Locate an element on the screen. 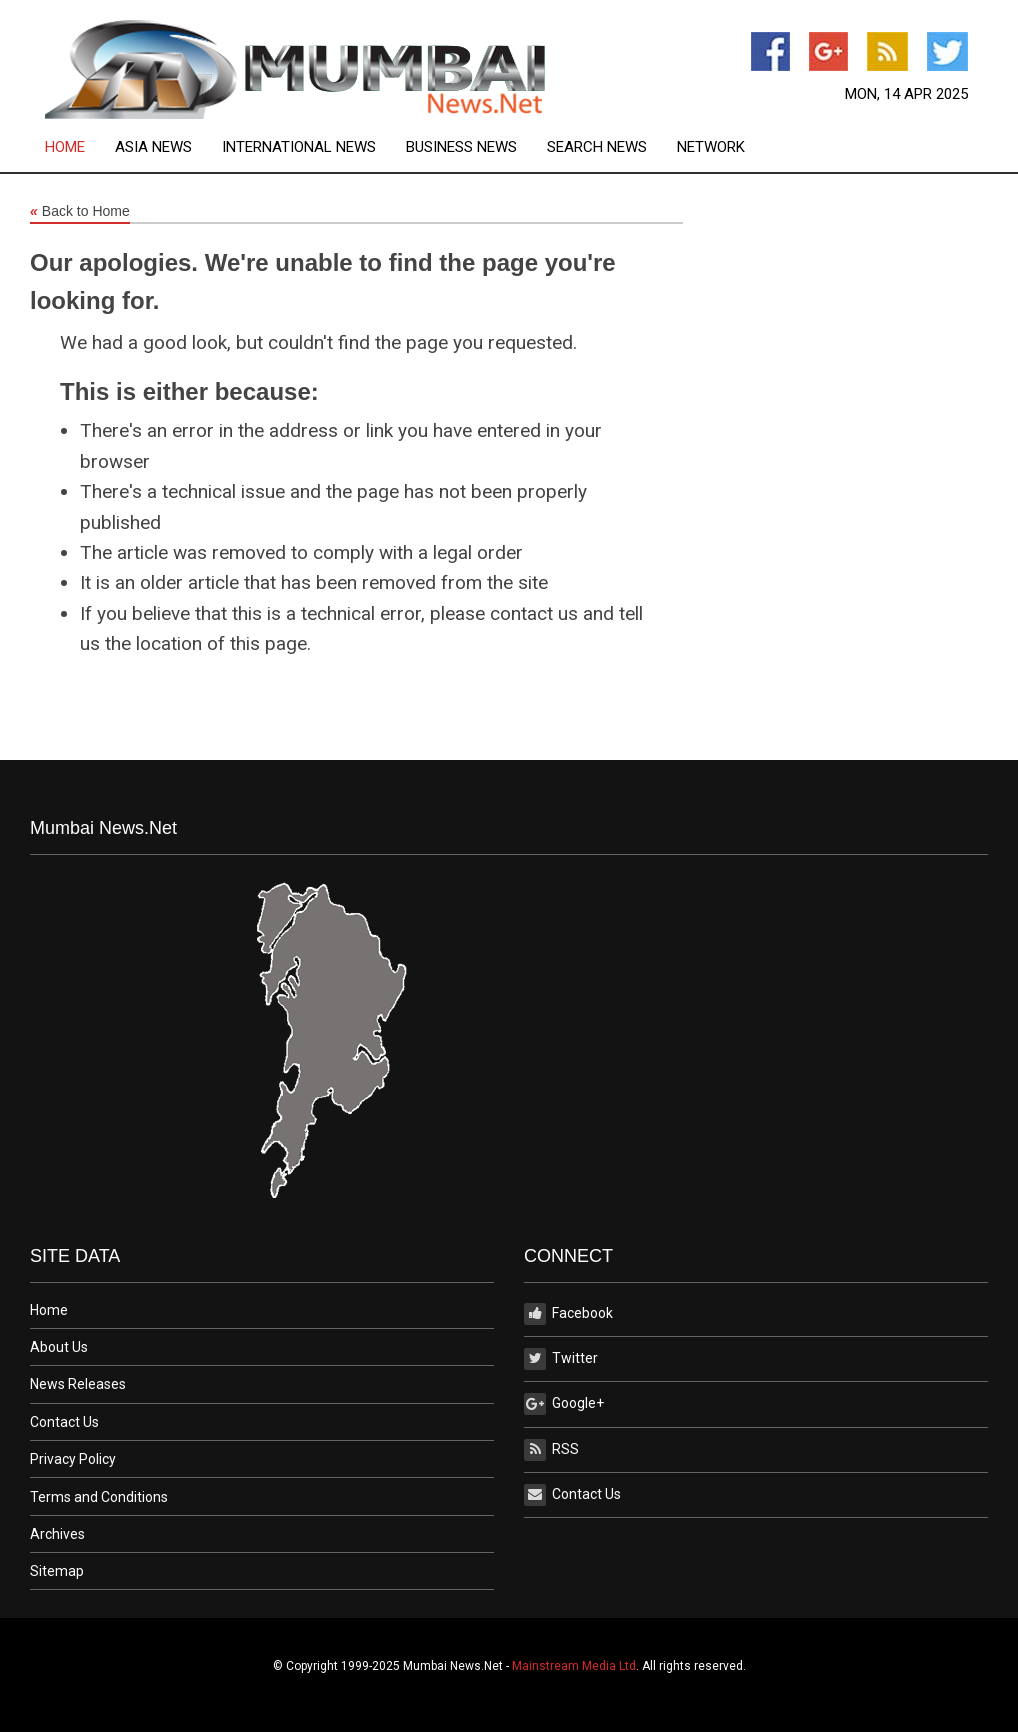 The image size is (1018, 1732). Terms and Conditions is located at coordinates (99, 1497).